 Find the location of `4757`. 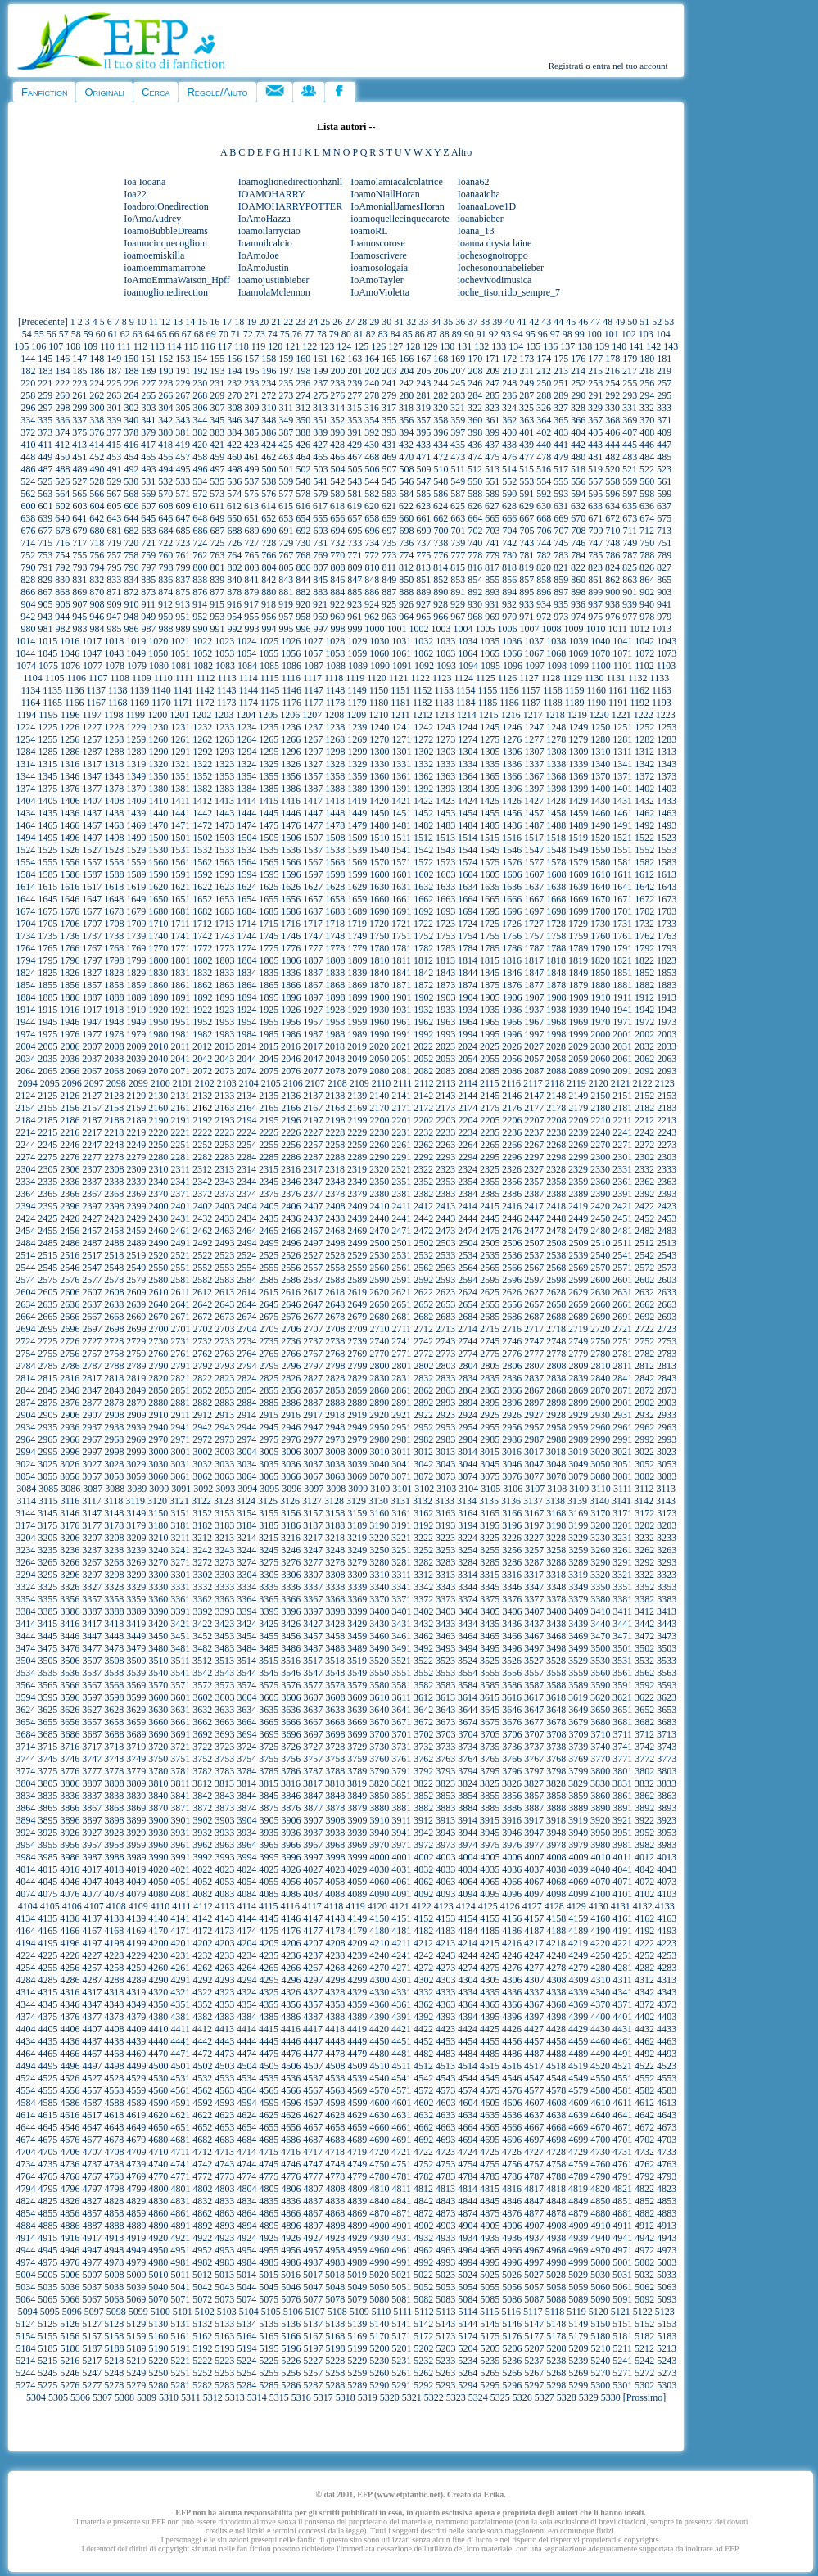

4757 is located at coordinates (534, 2164).